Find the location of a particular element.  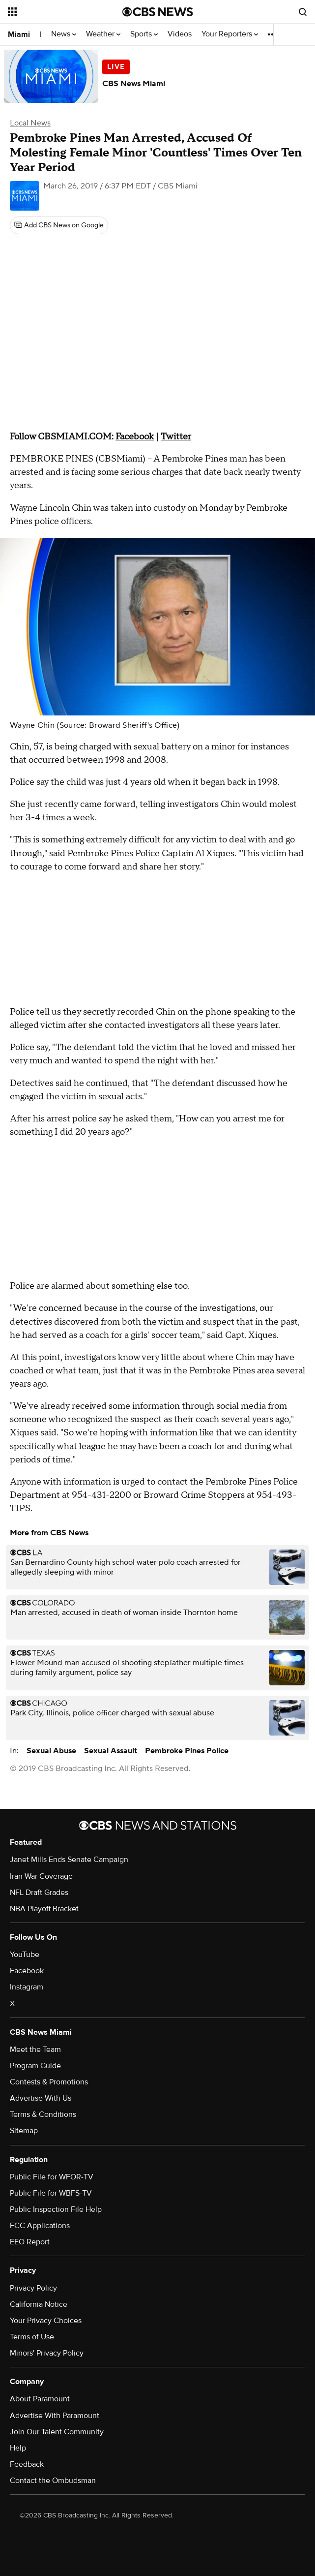

Sexual Assault is located at coordinates (110, 1751).